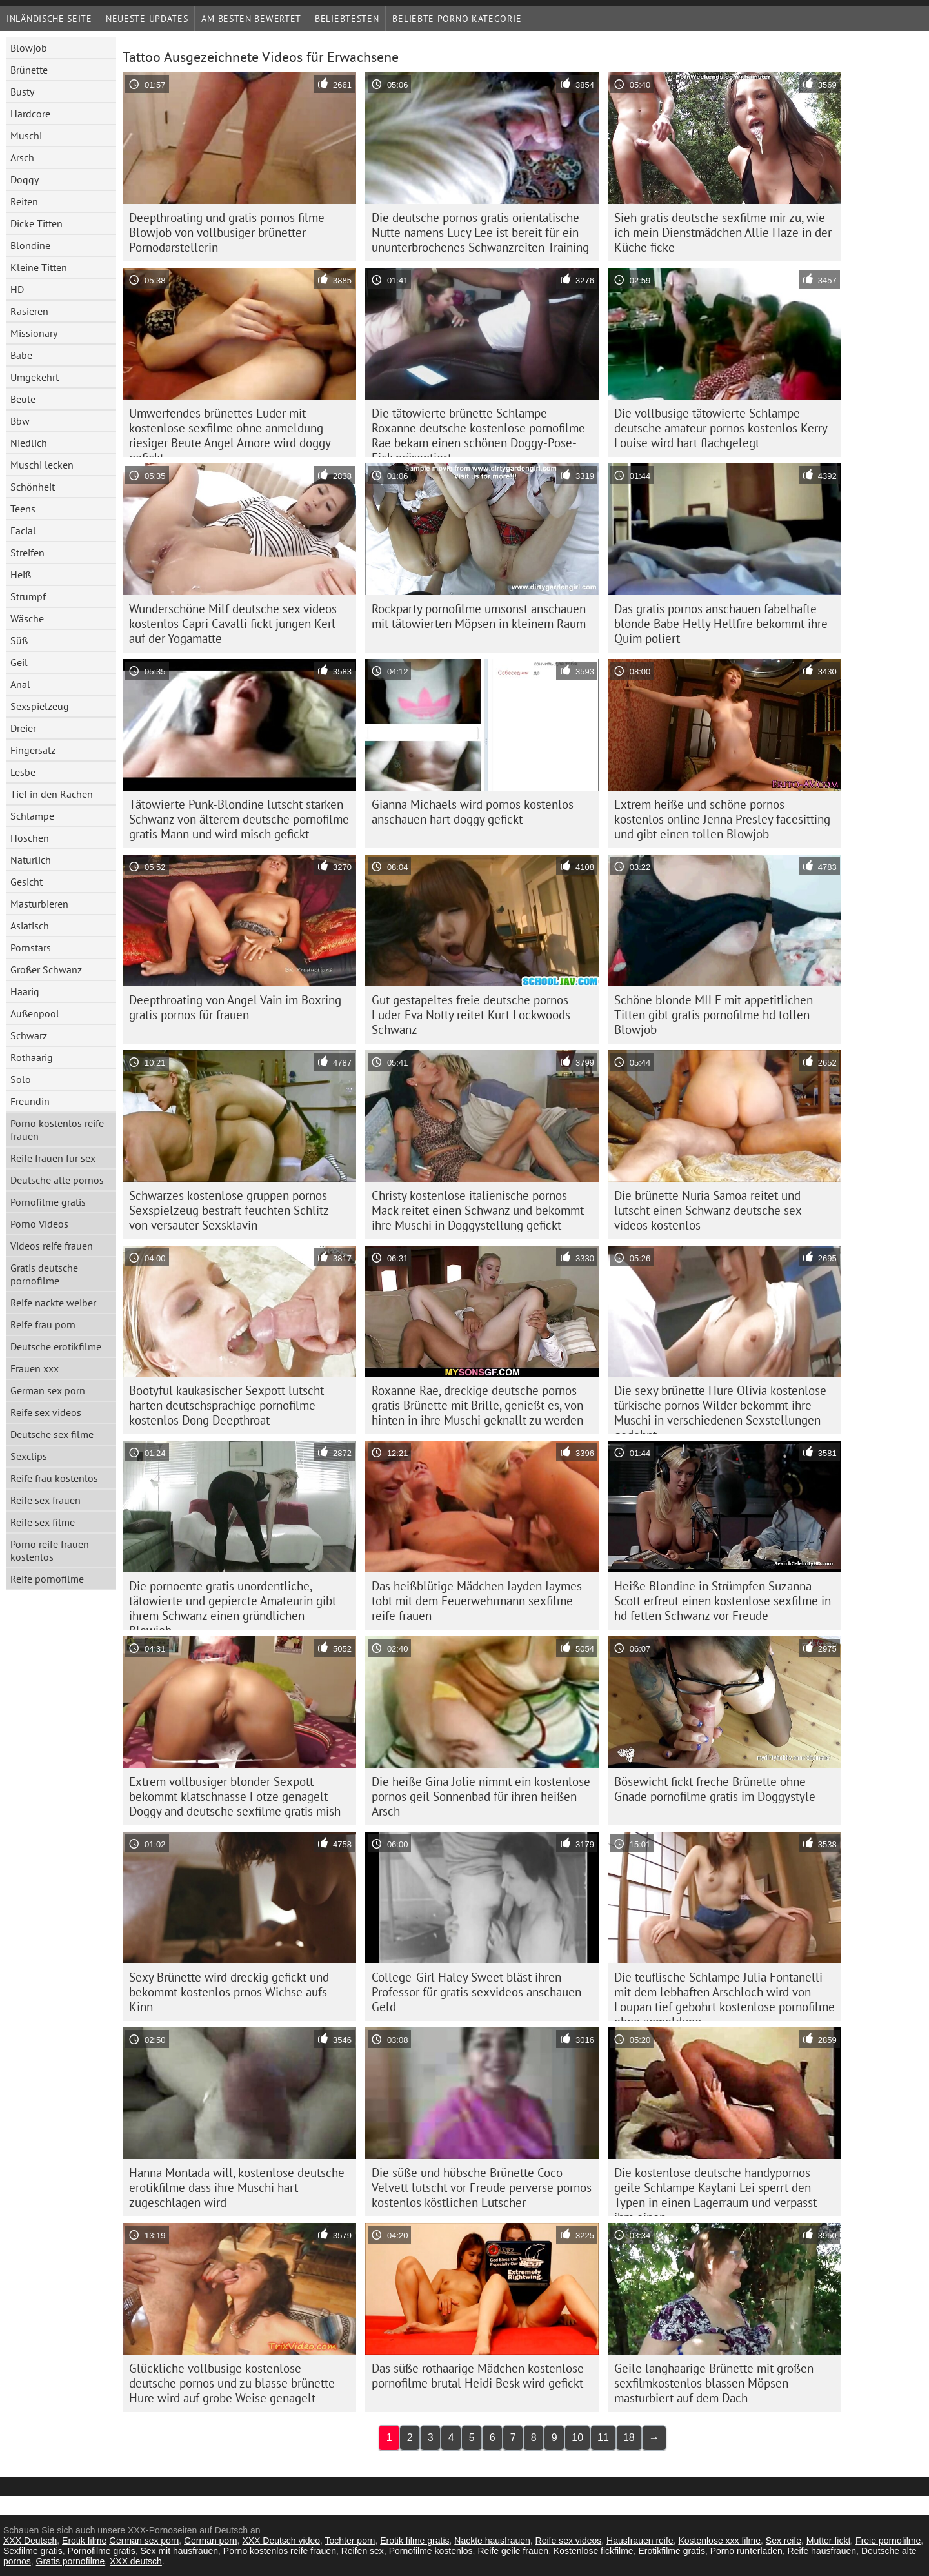 This screenshot has width=929, height=2576. What do you see at coordinates (671, 2551) in the screenshot?
I see `Erotikfilme gratis` at bounding box center [671, 2551].